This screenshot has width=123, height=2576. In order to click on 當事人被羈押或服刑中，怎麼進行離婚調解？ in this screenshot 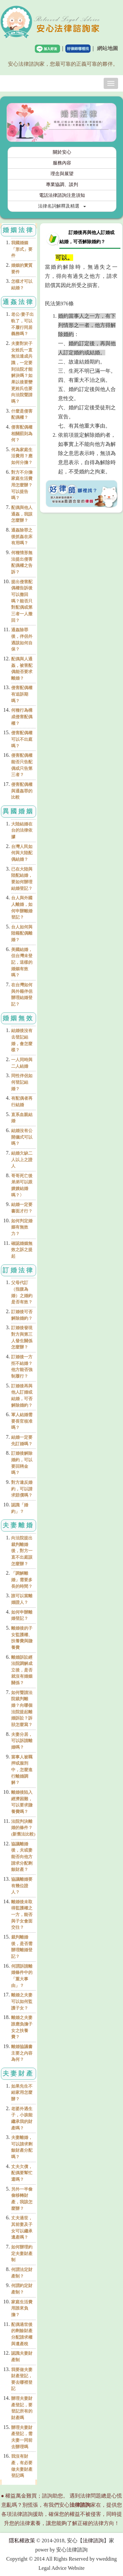, I will do `click(21, 1769)`.